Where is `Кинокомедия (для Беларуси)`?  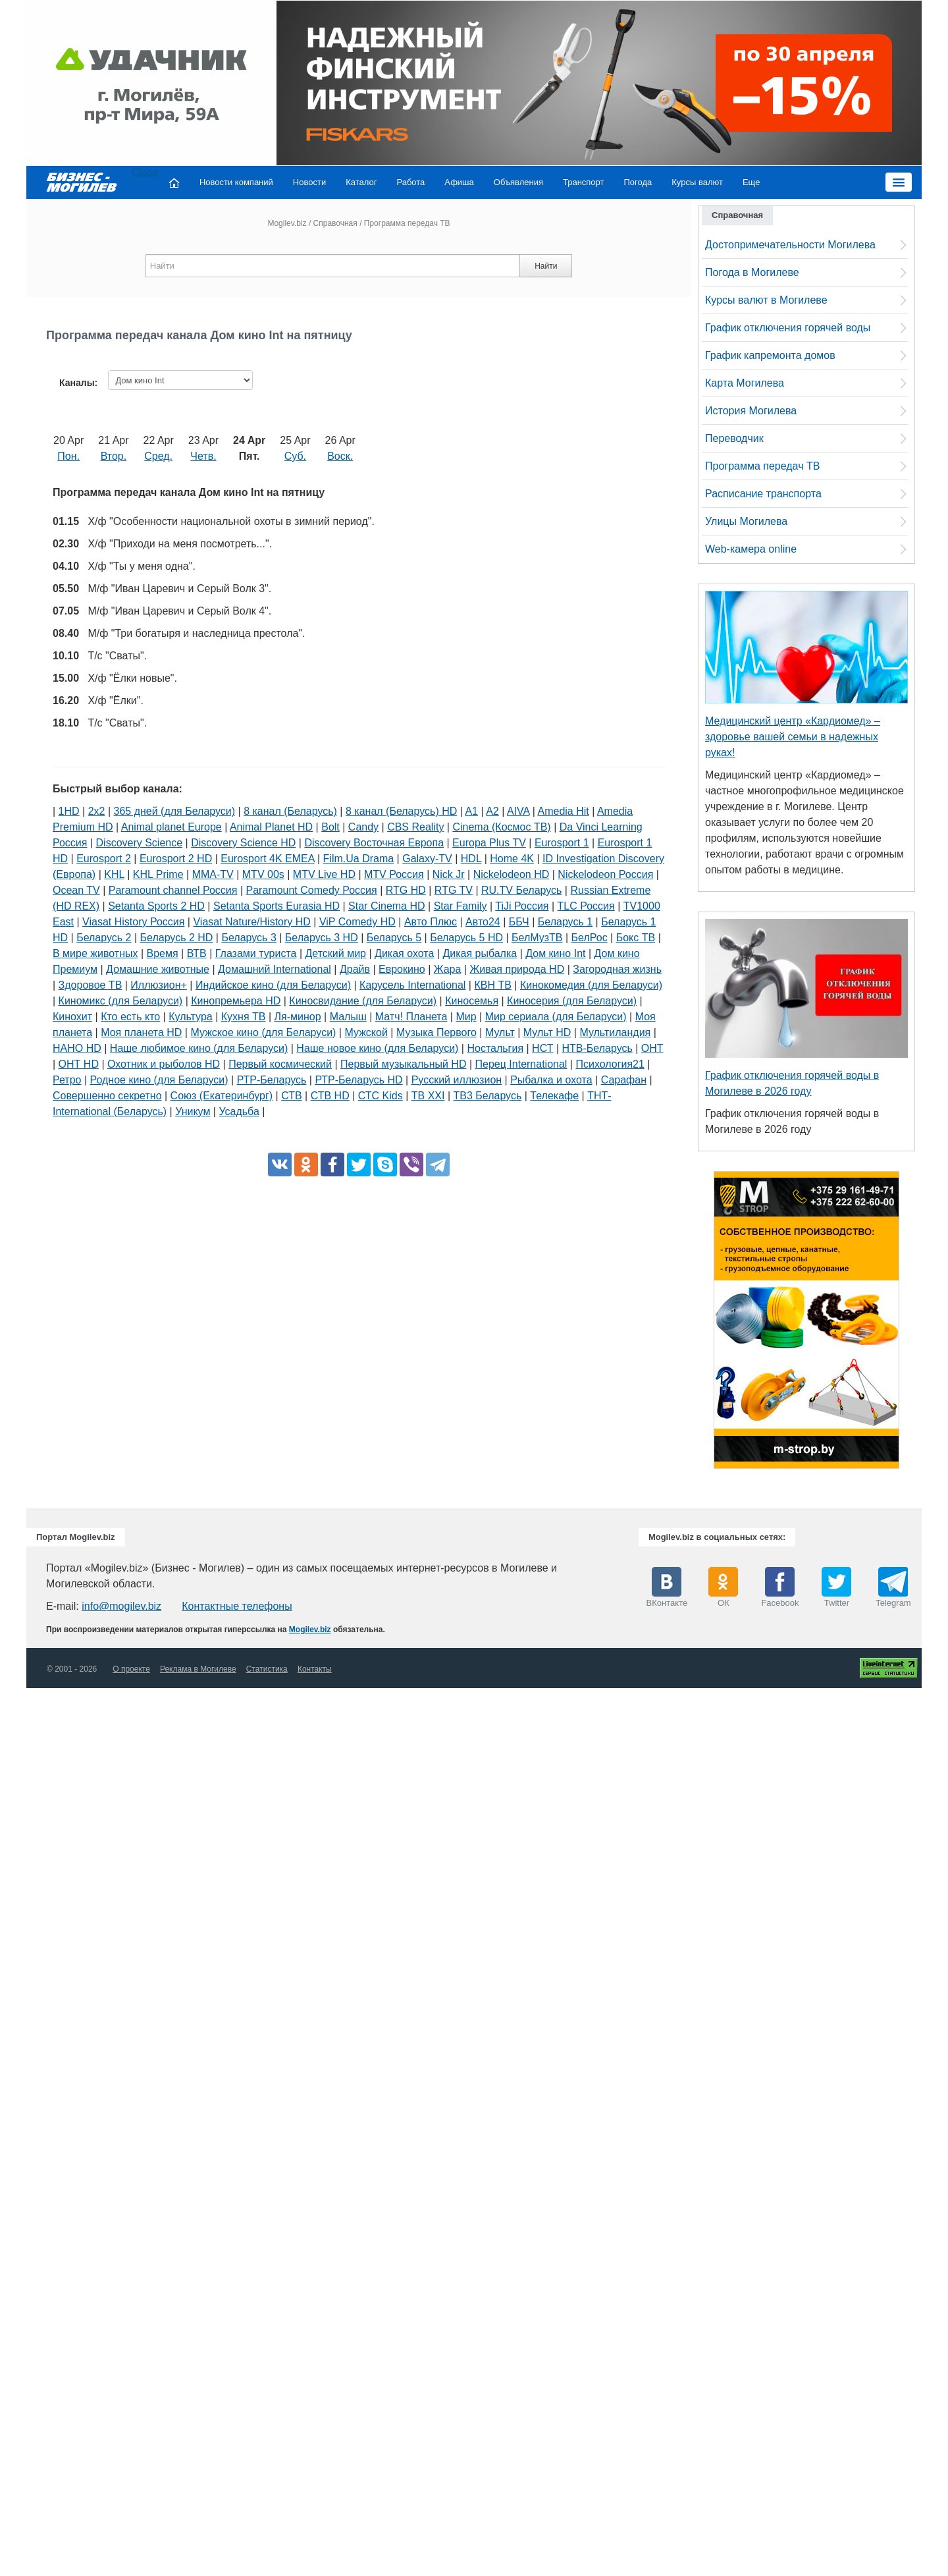
Кинокомедия (для Беларуси) is located at coordinates (591, 985).